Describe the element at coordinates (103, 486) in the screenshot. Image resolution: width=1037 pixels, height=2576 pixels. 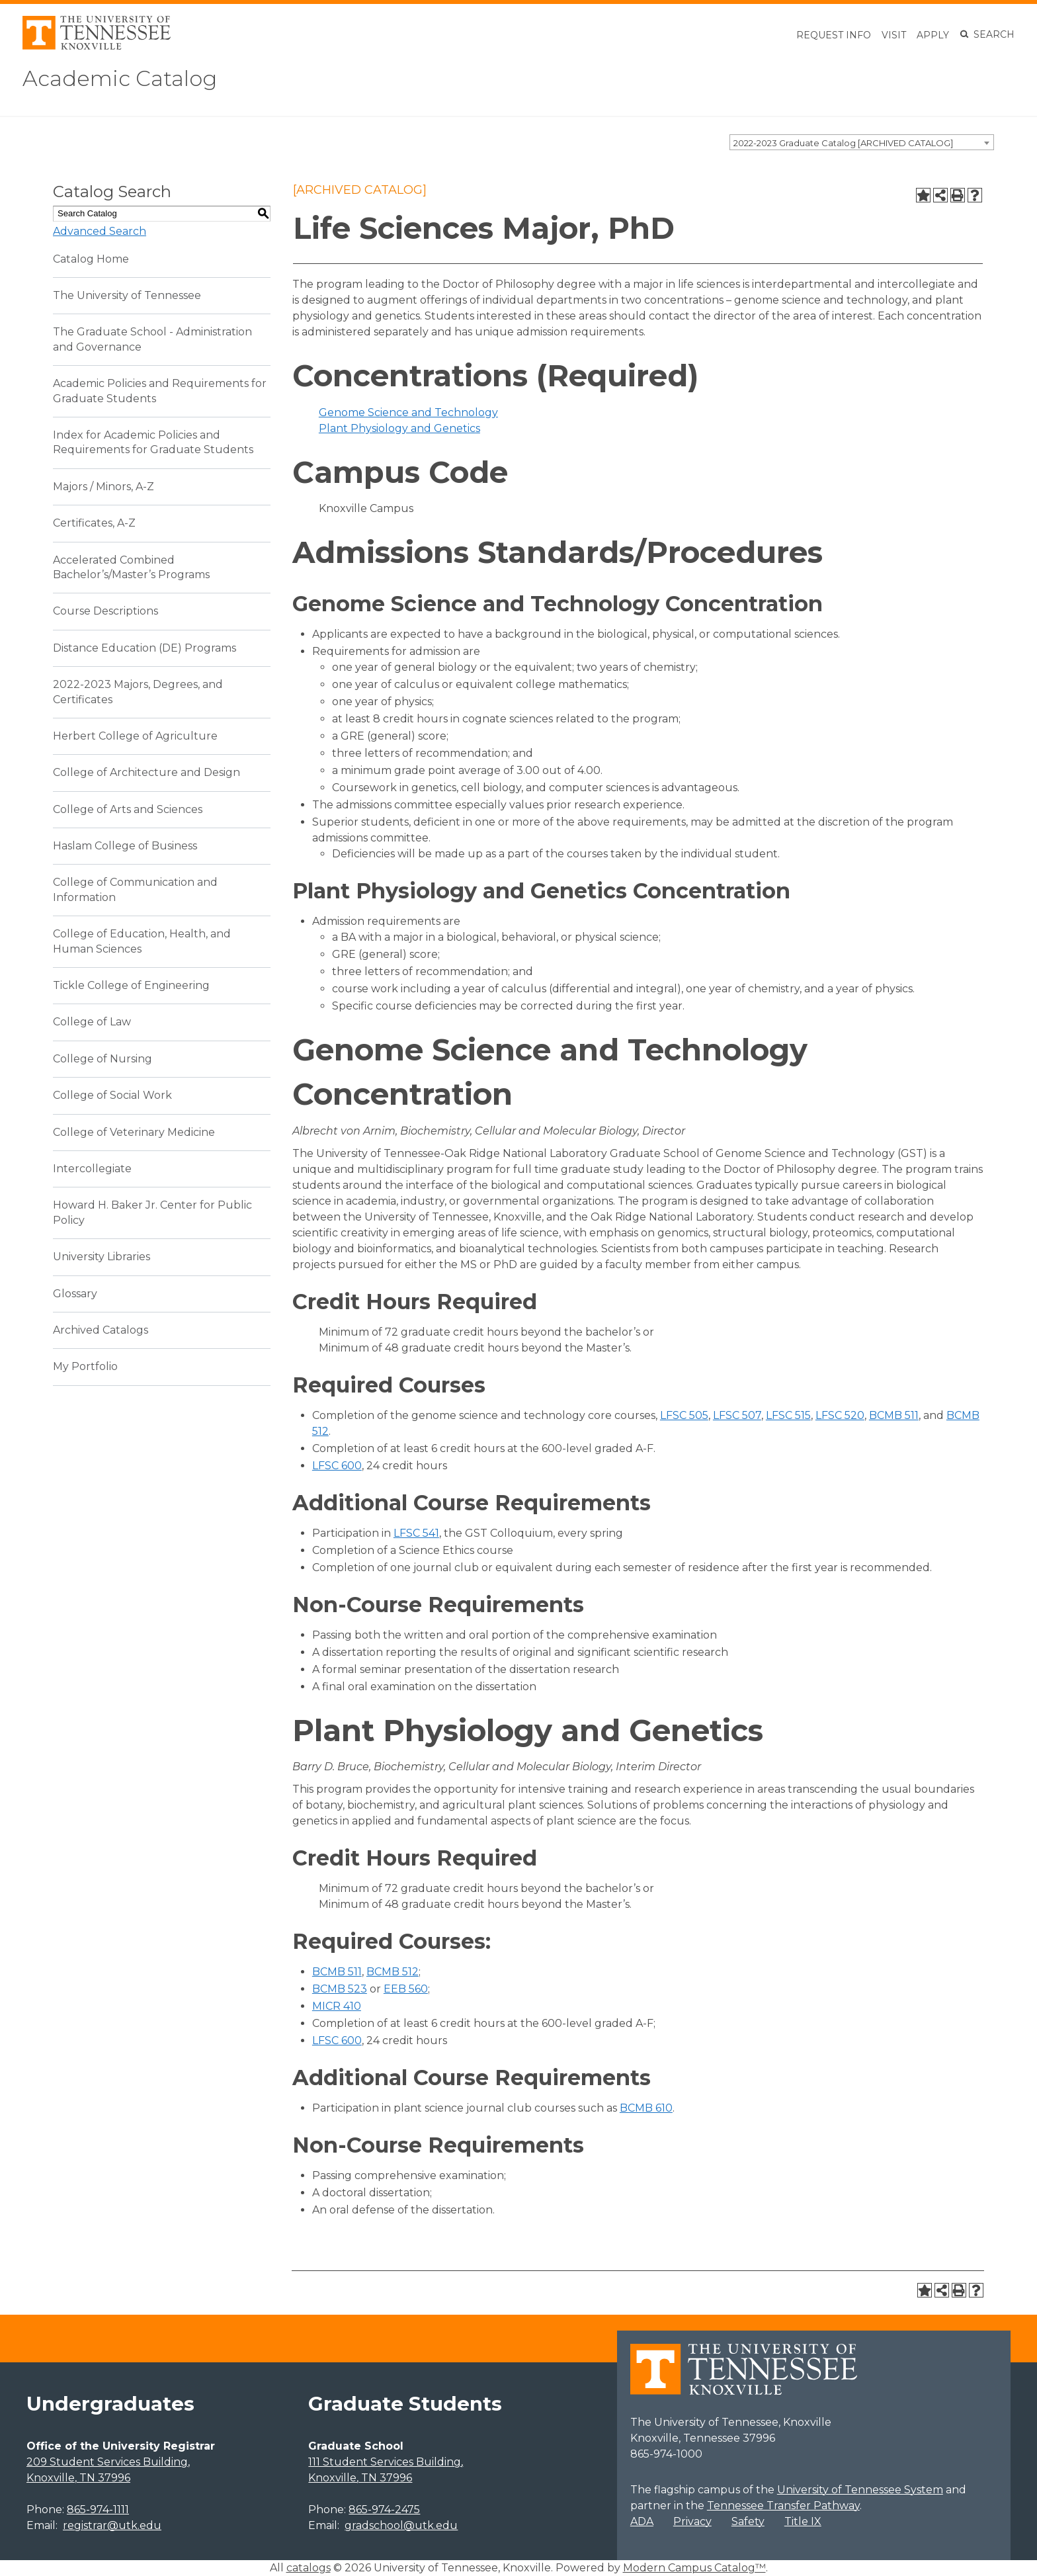
I see `Majors / Minors, A-Z` at that location.